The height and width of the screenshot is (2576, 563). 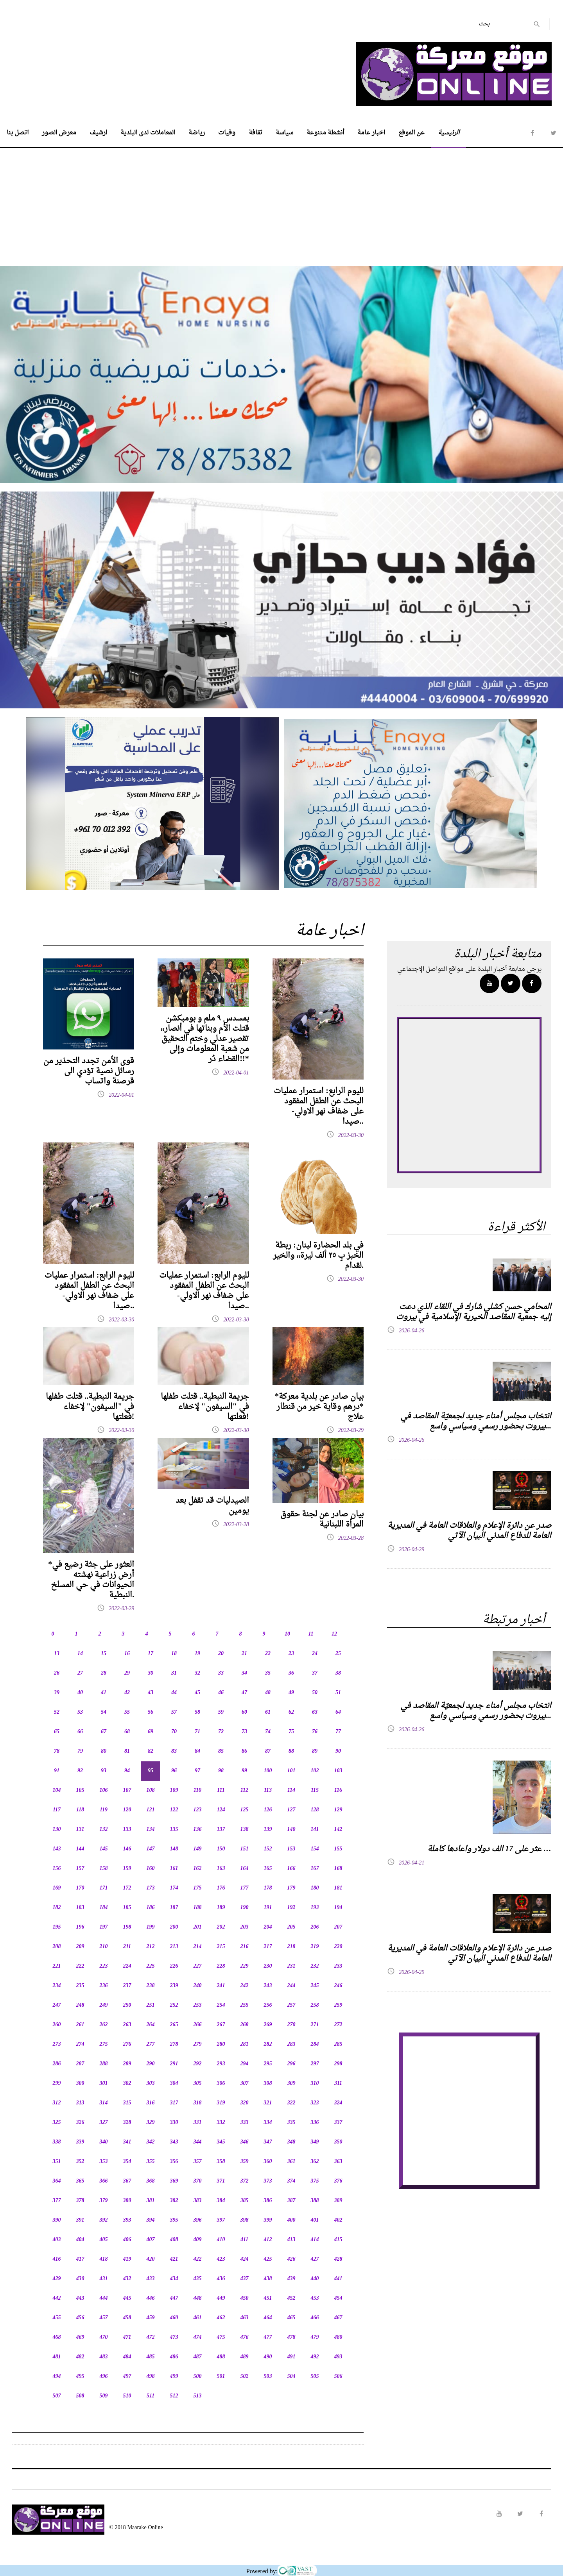 What do you see at coordinates (411, 133) in the screenshot?
I see `عن الموقع` at bounding box center [411, 133].